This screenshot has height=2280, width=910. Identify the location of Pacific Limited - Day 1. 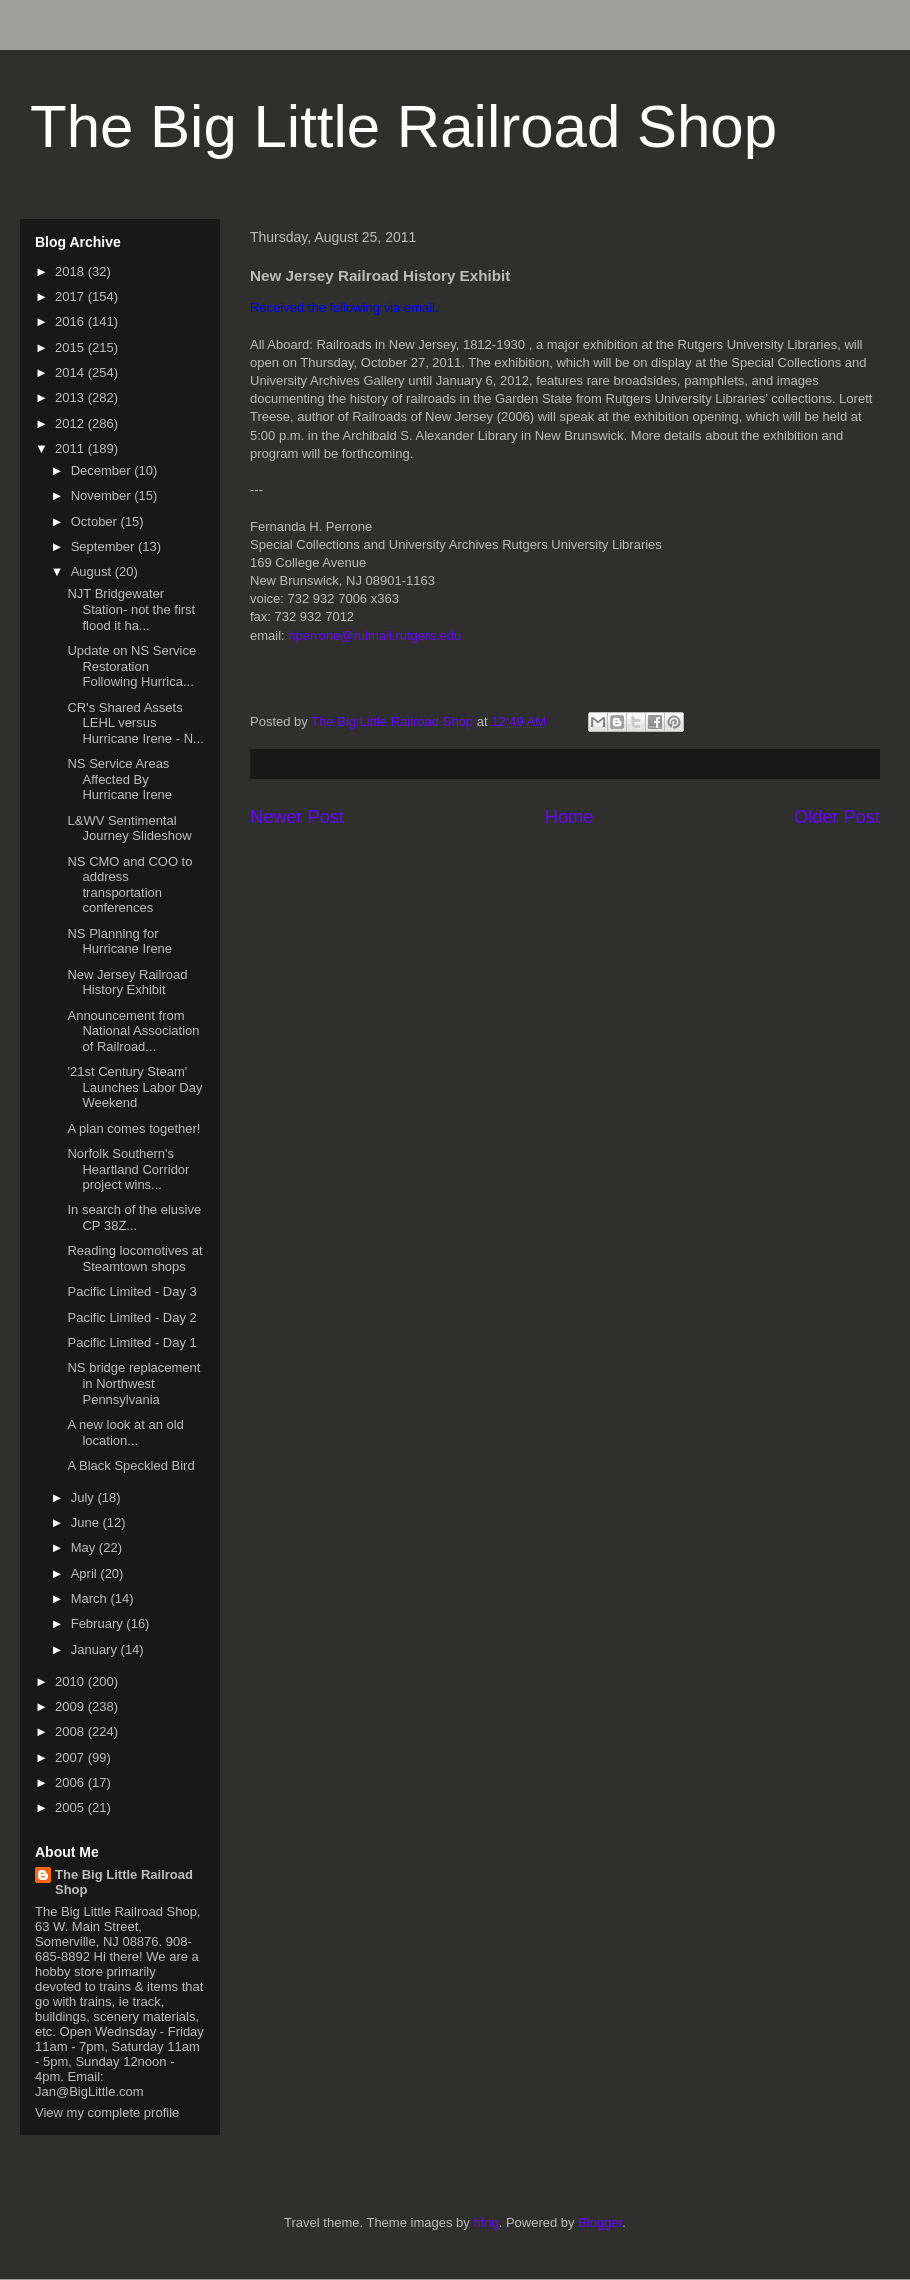
(131, 1342).